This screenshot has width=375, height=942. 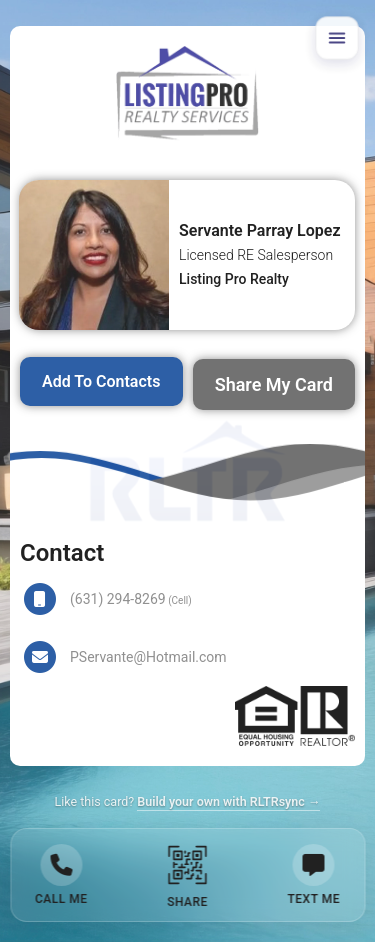 I want to click on [Open menu], so click(x=336, y=37).